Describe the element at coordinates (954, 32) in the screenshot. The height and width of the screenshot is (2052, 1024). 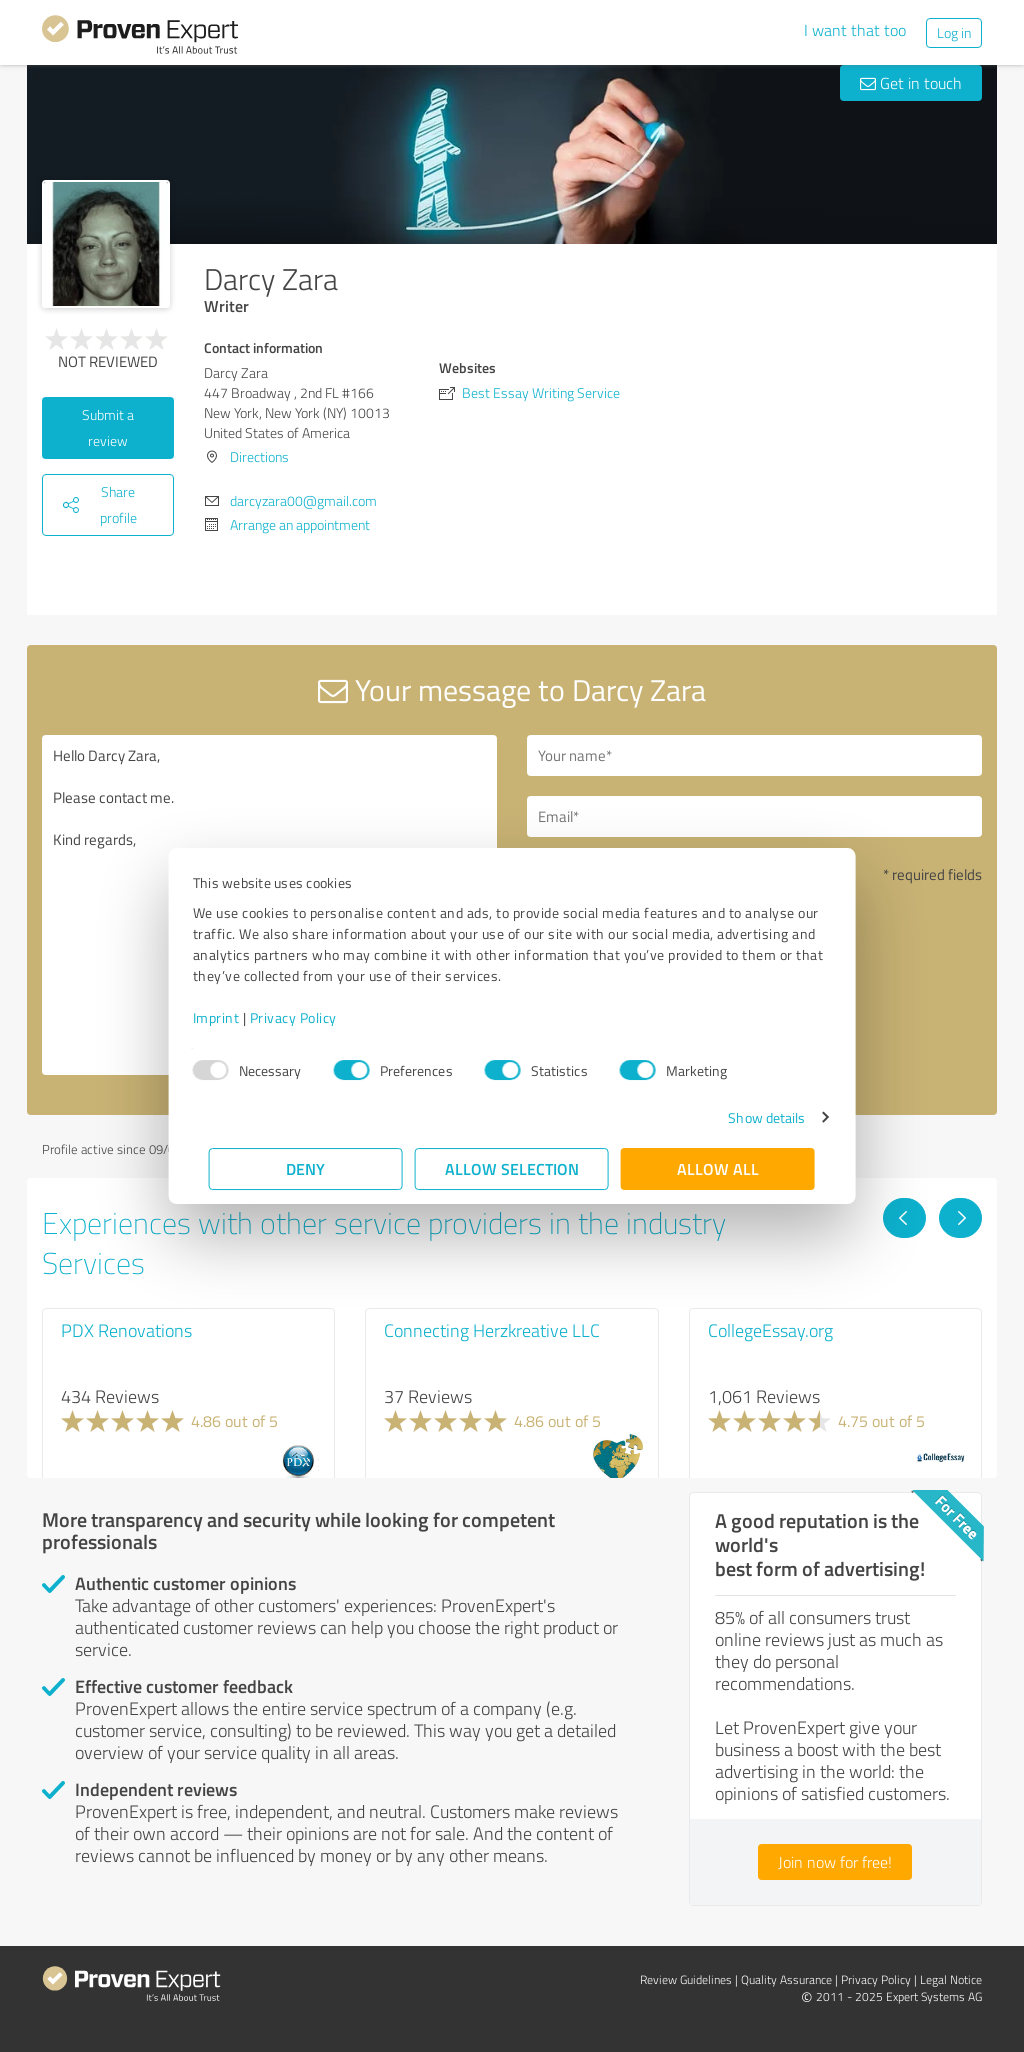
I see `Log in` at that location.